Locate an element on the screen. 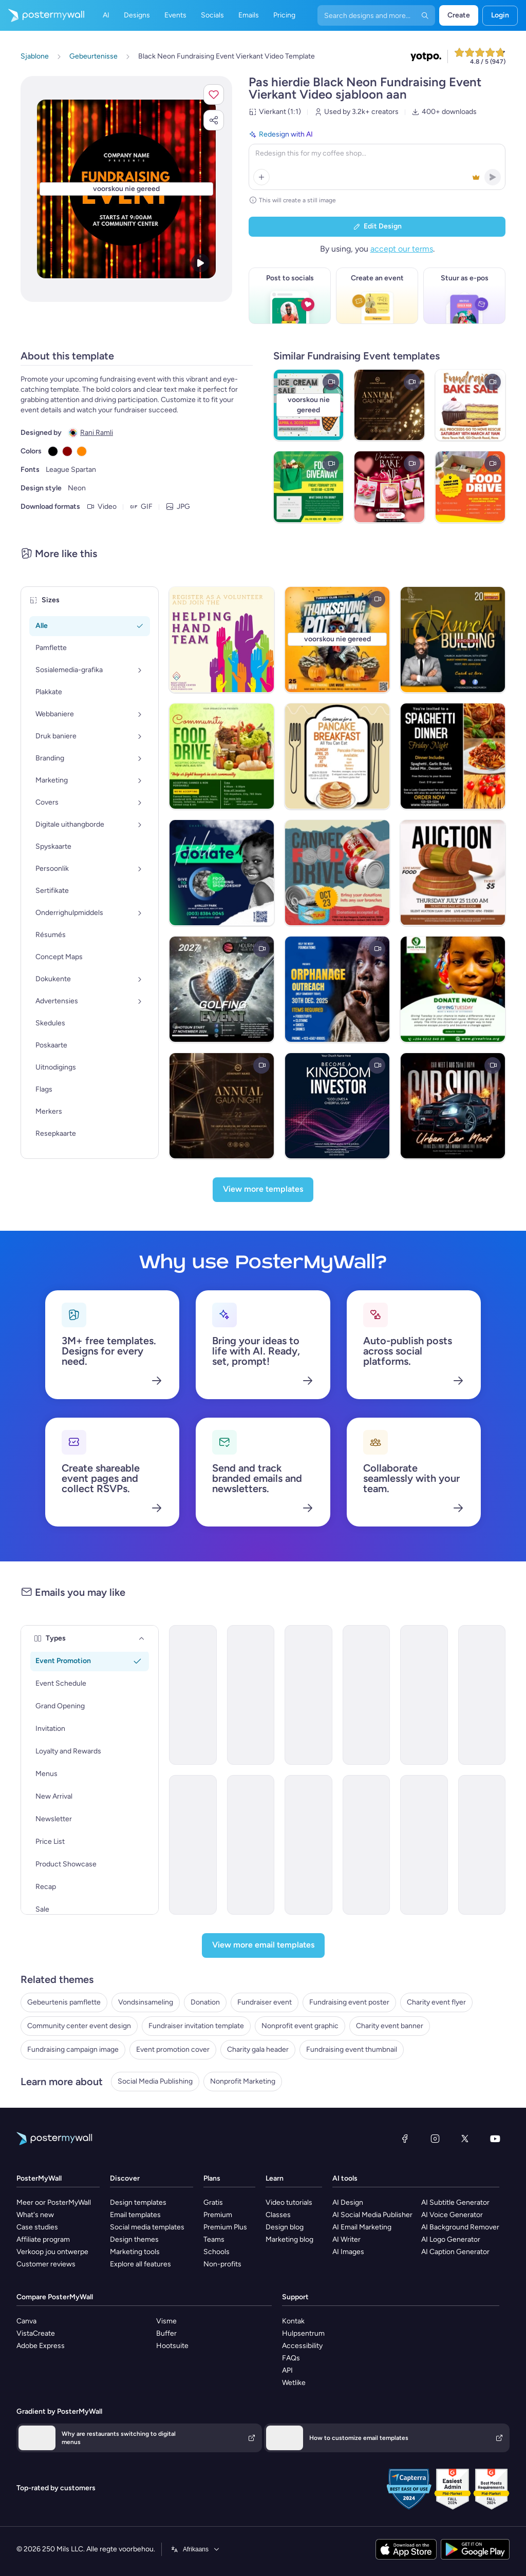  [Event Promotion Email Template 'Scholarship Fundraiser' for Back to School] is located at coordinates (482, 1695).